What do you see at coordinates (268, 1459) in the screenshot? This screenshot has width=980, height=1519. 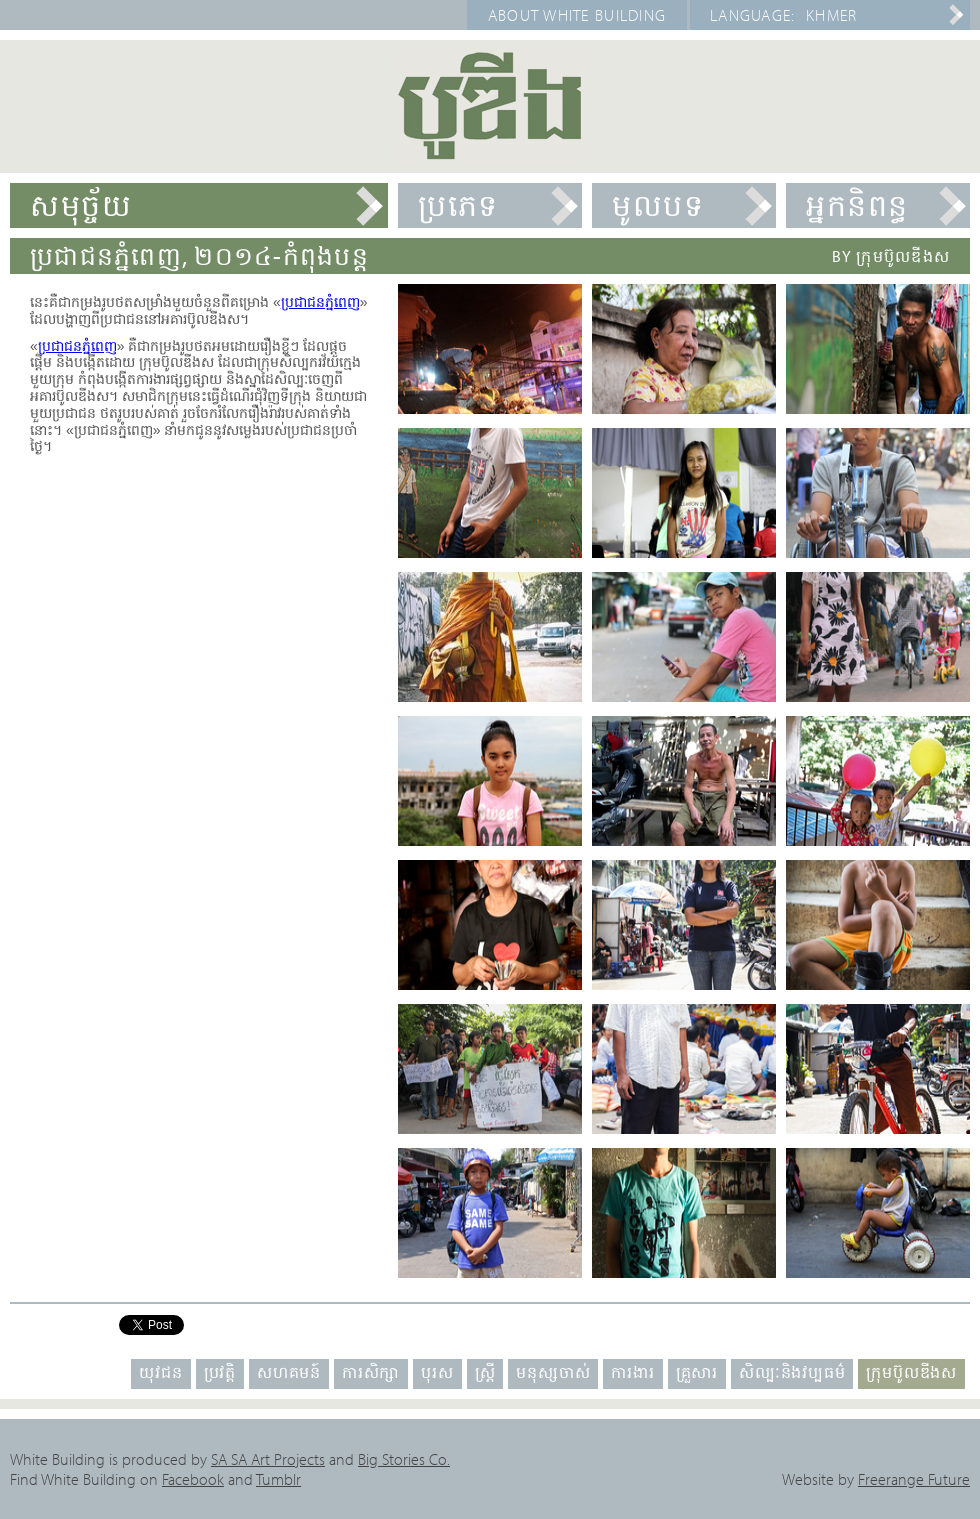 I see `SA SA Art Projects` at bounding box center [268, 1459].